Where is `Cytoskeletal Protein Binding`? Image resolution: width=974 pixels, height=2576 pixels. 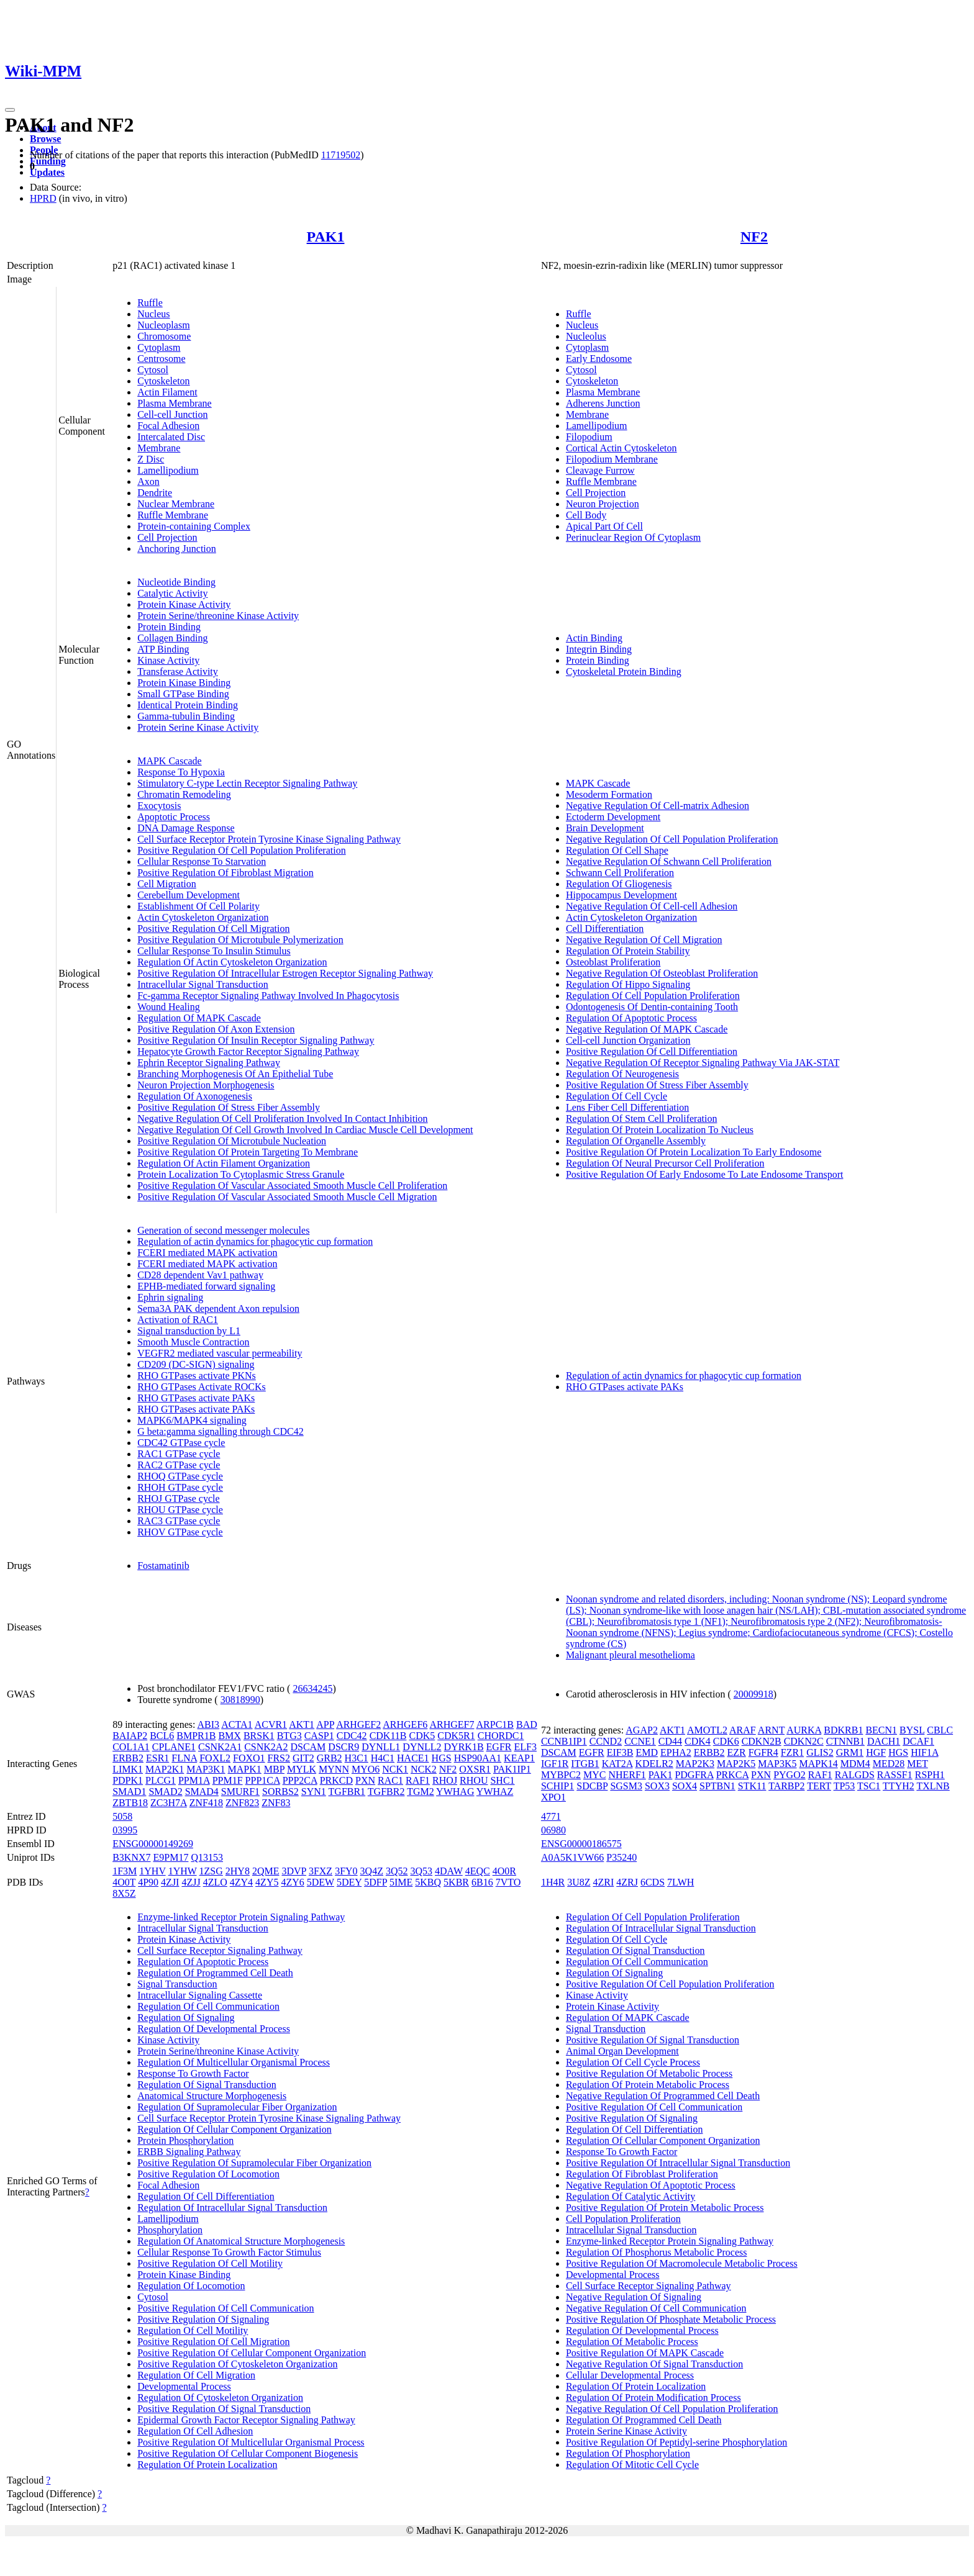 Cytoskeletal Protein Binding is located at coordinates (623, 671).